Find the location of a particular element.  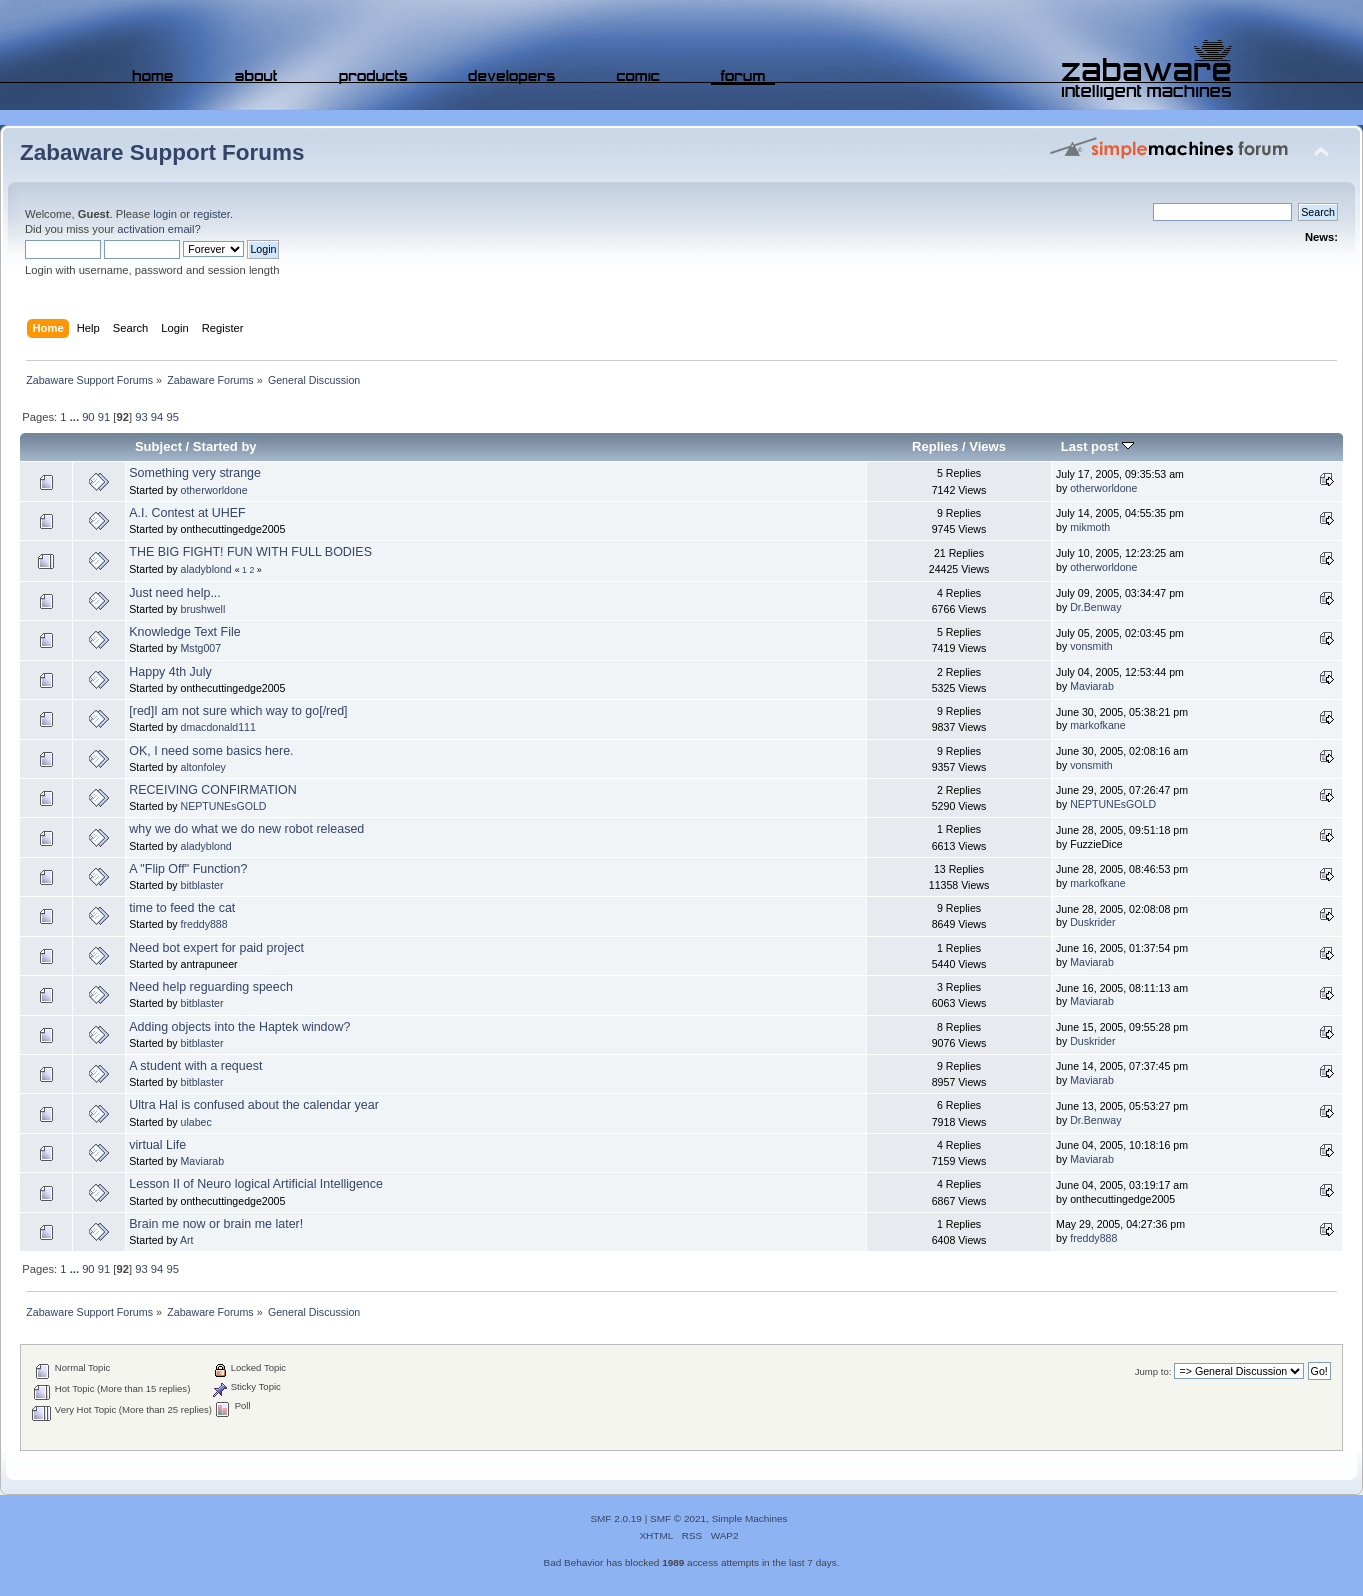

aladyblond is located at coordinates (206, 569).